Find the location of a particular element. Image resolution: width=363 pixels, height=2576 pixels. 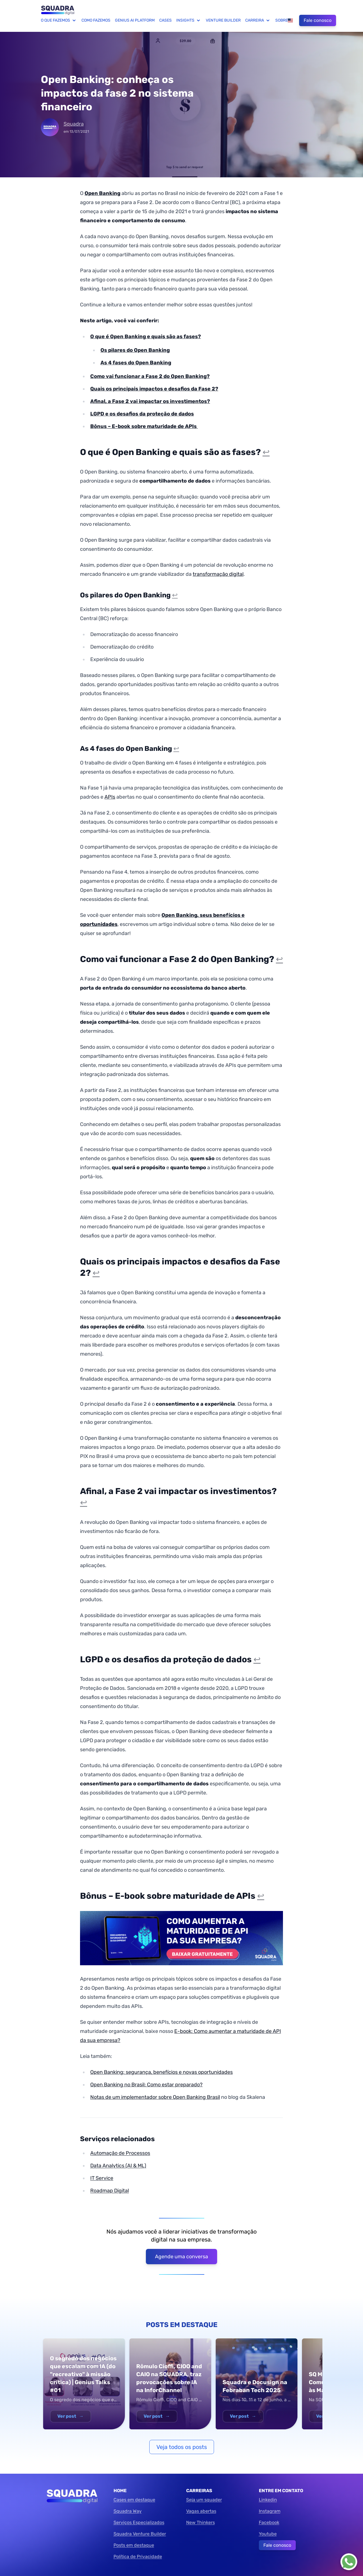

Ver post is located at coordinates (70, 2416).